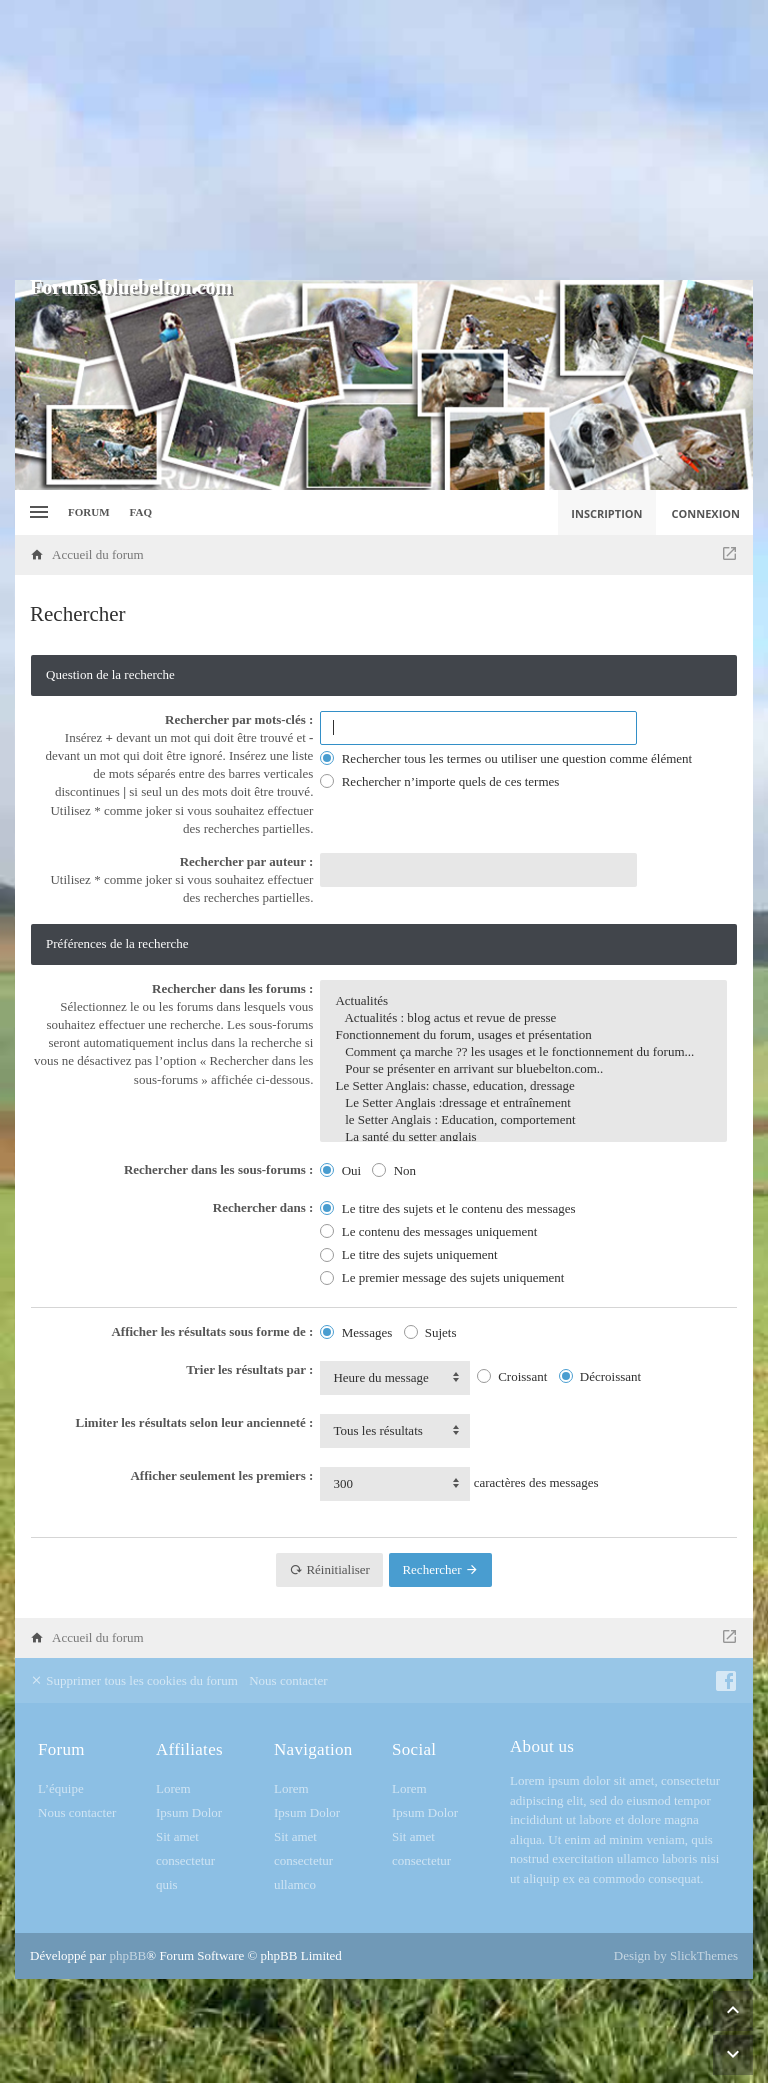  Describe the element at coordinates (232, 988) in the screenshot. I see `Rechercher dans les forums :` at that location.